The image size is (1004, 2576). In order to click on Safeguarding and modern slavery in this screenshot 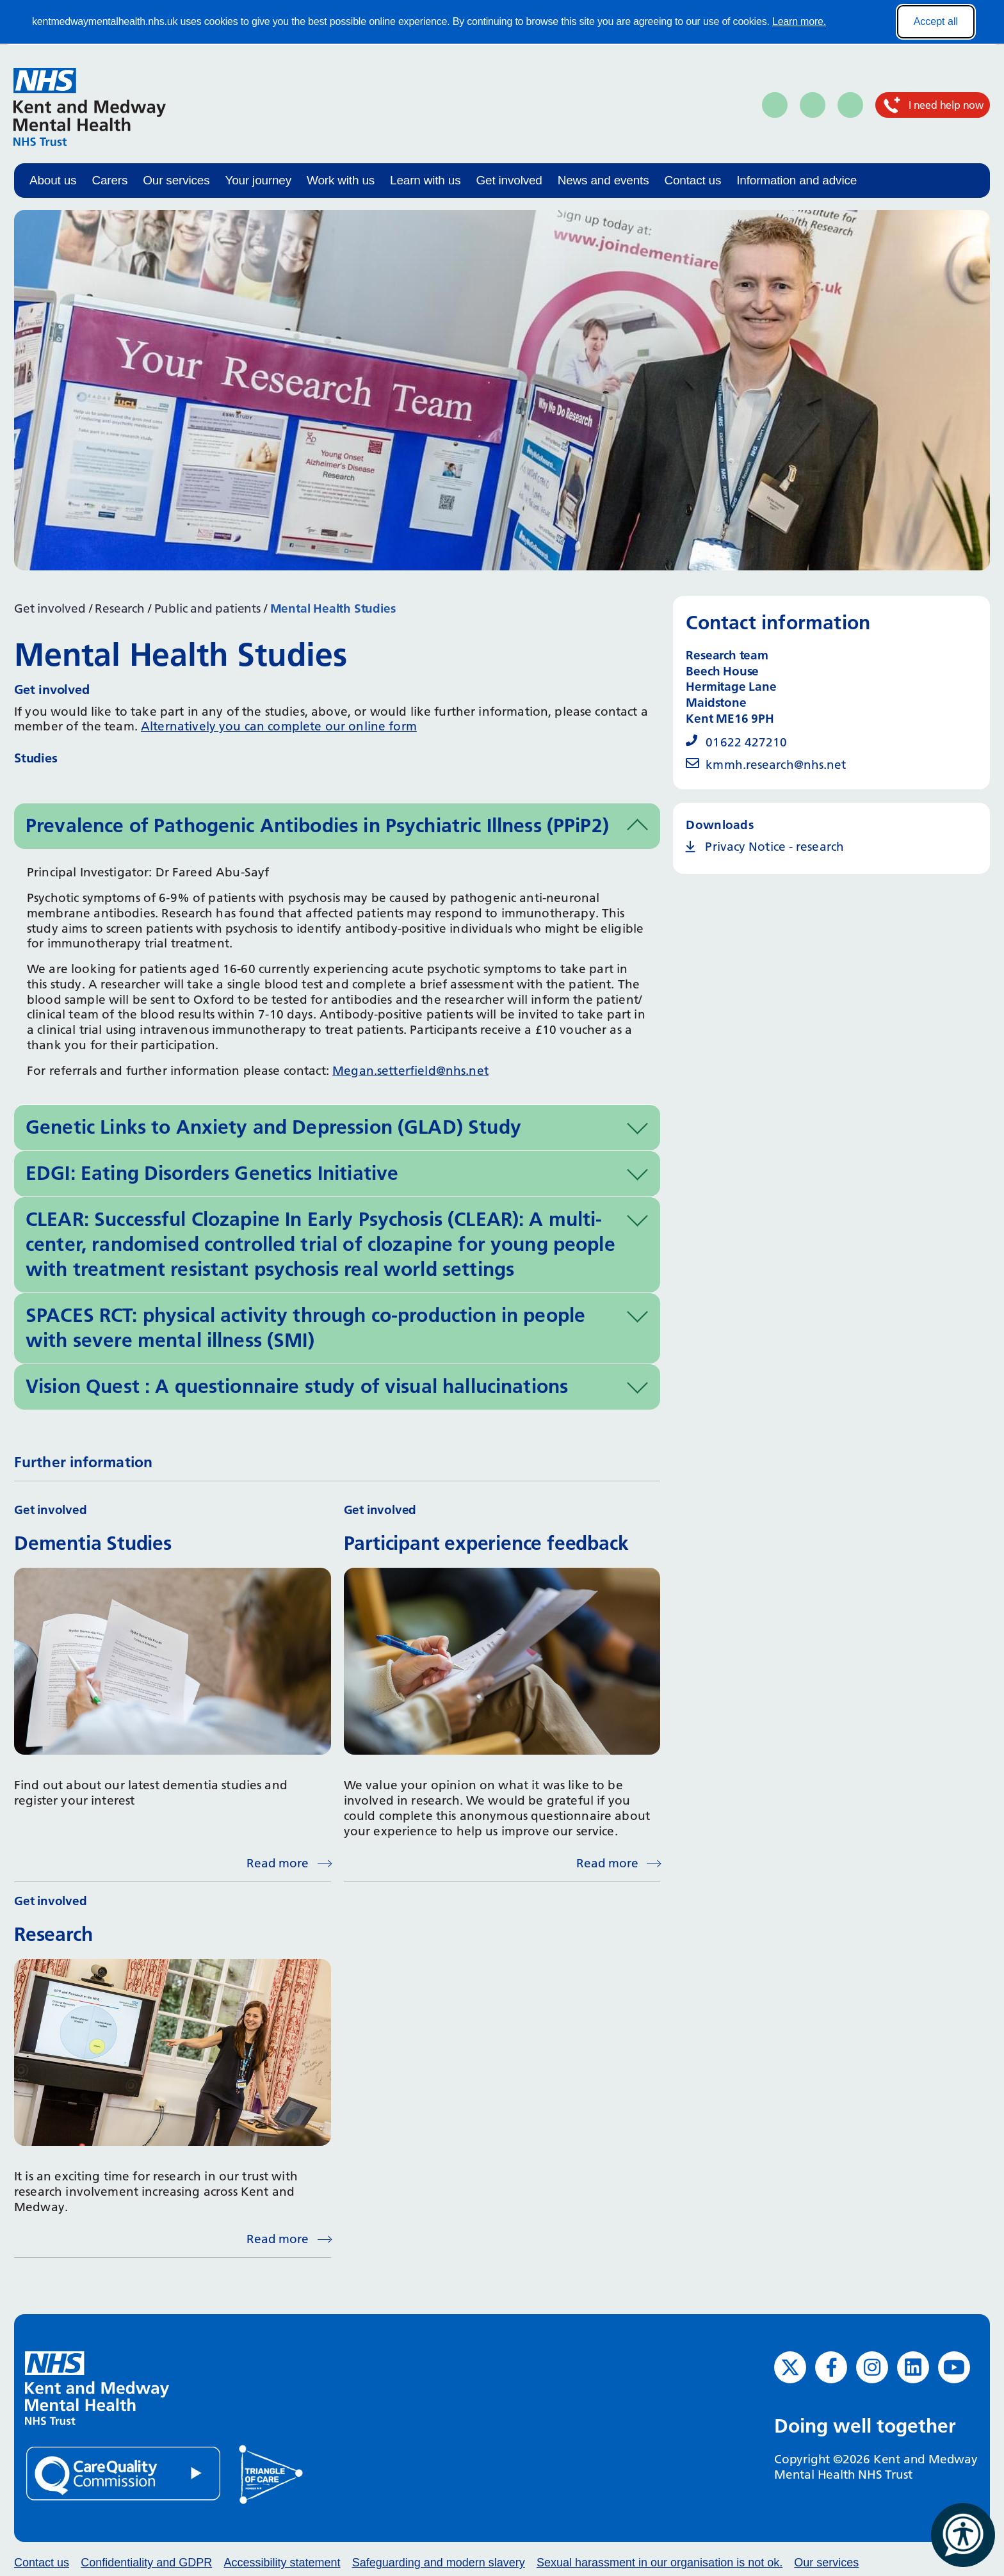, I will do `click(438, 2562)`.